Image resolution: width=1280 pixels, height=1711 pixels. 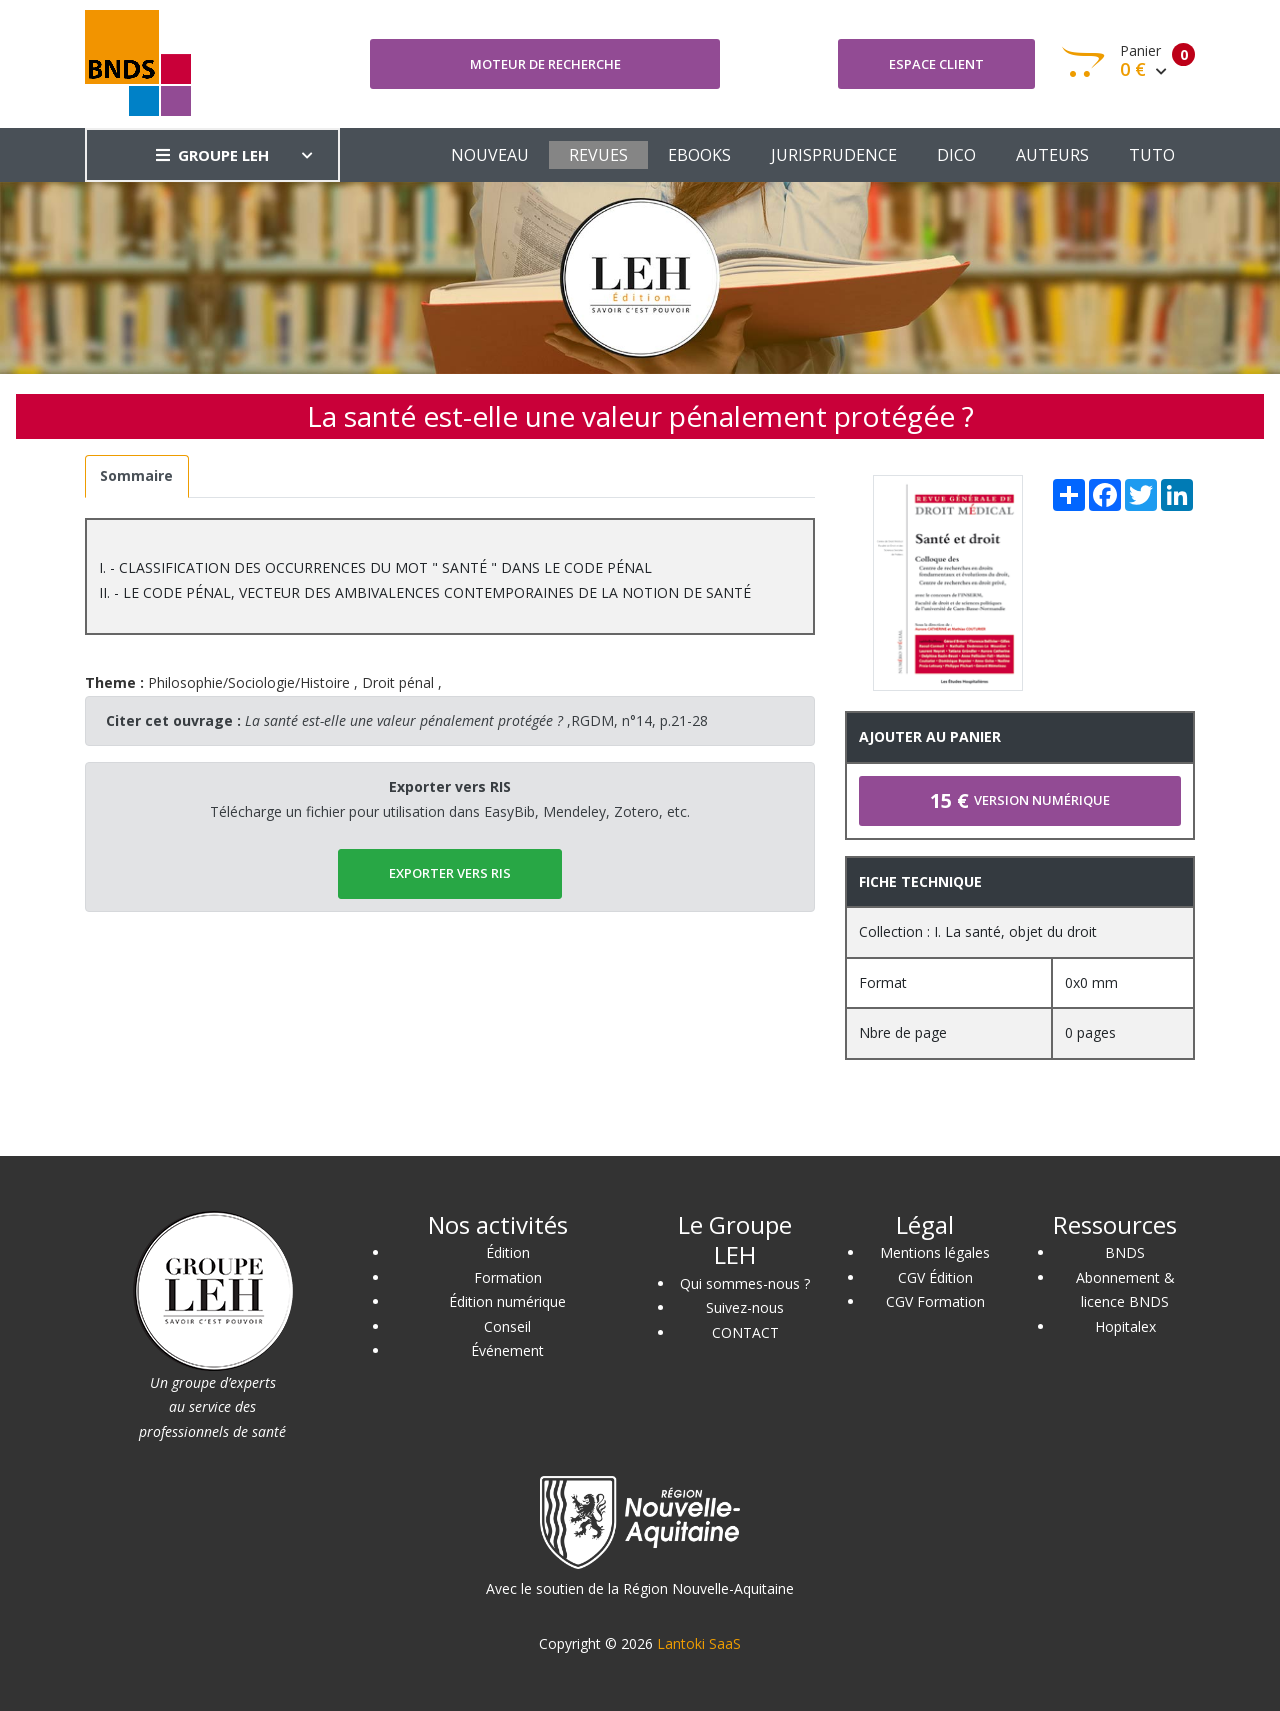 What do you see at coordinates (936, 64) in the screenshot?
I see `Espace client` at bounding box center [936, 64].